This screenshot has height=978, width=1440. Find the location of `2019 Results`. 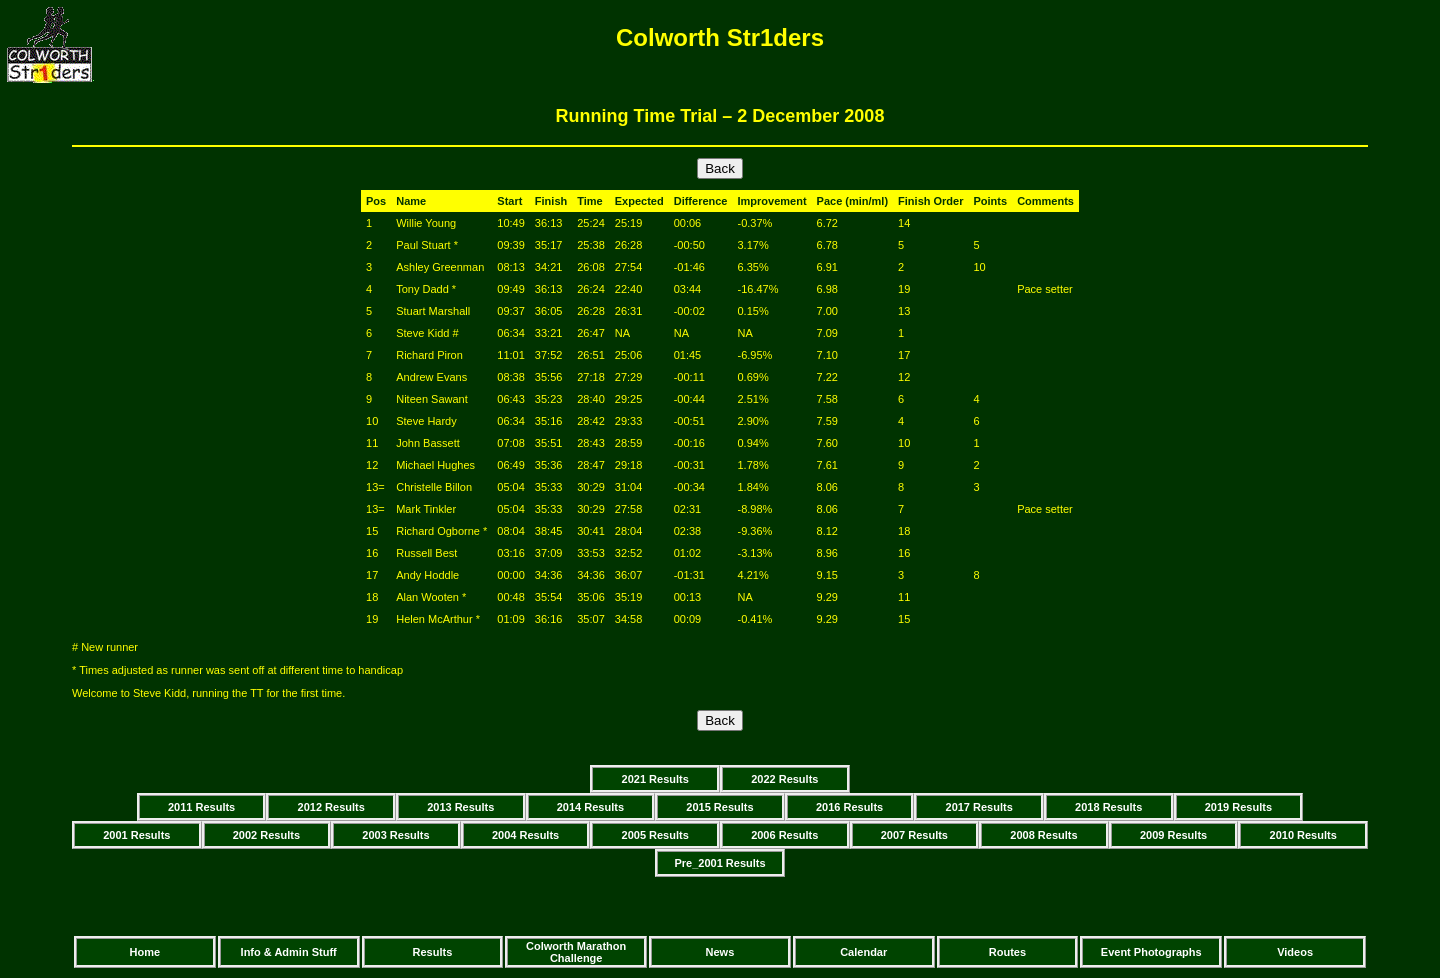

2019 Results is located at coordinates (1238, 807).